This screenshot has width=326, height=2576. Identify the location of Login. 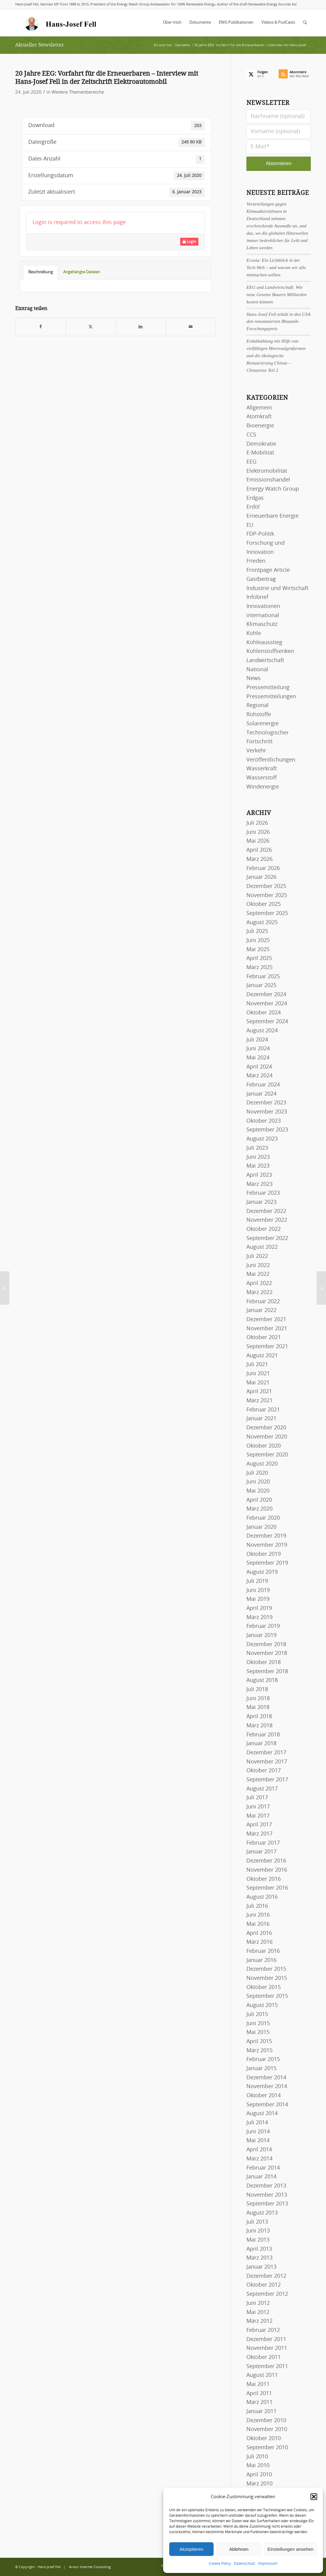
(189, 241).